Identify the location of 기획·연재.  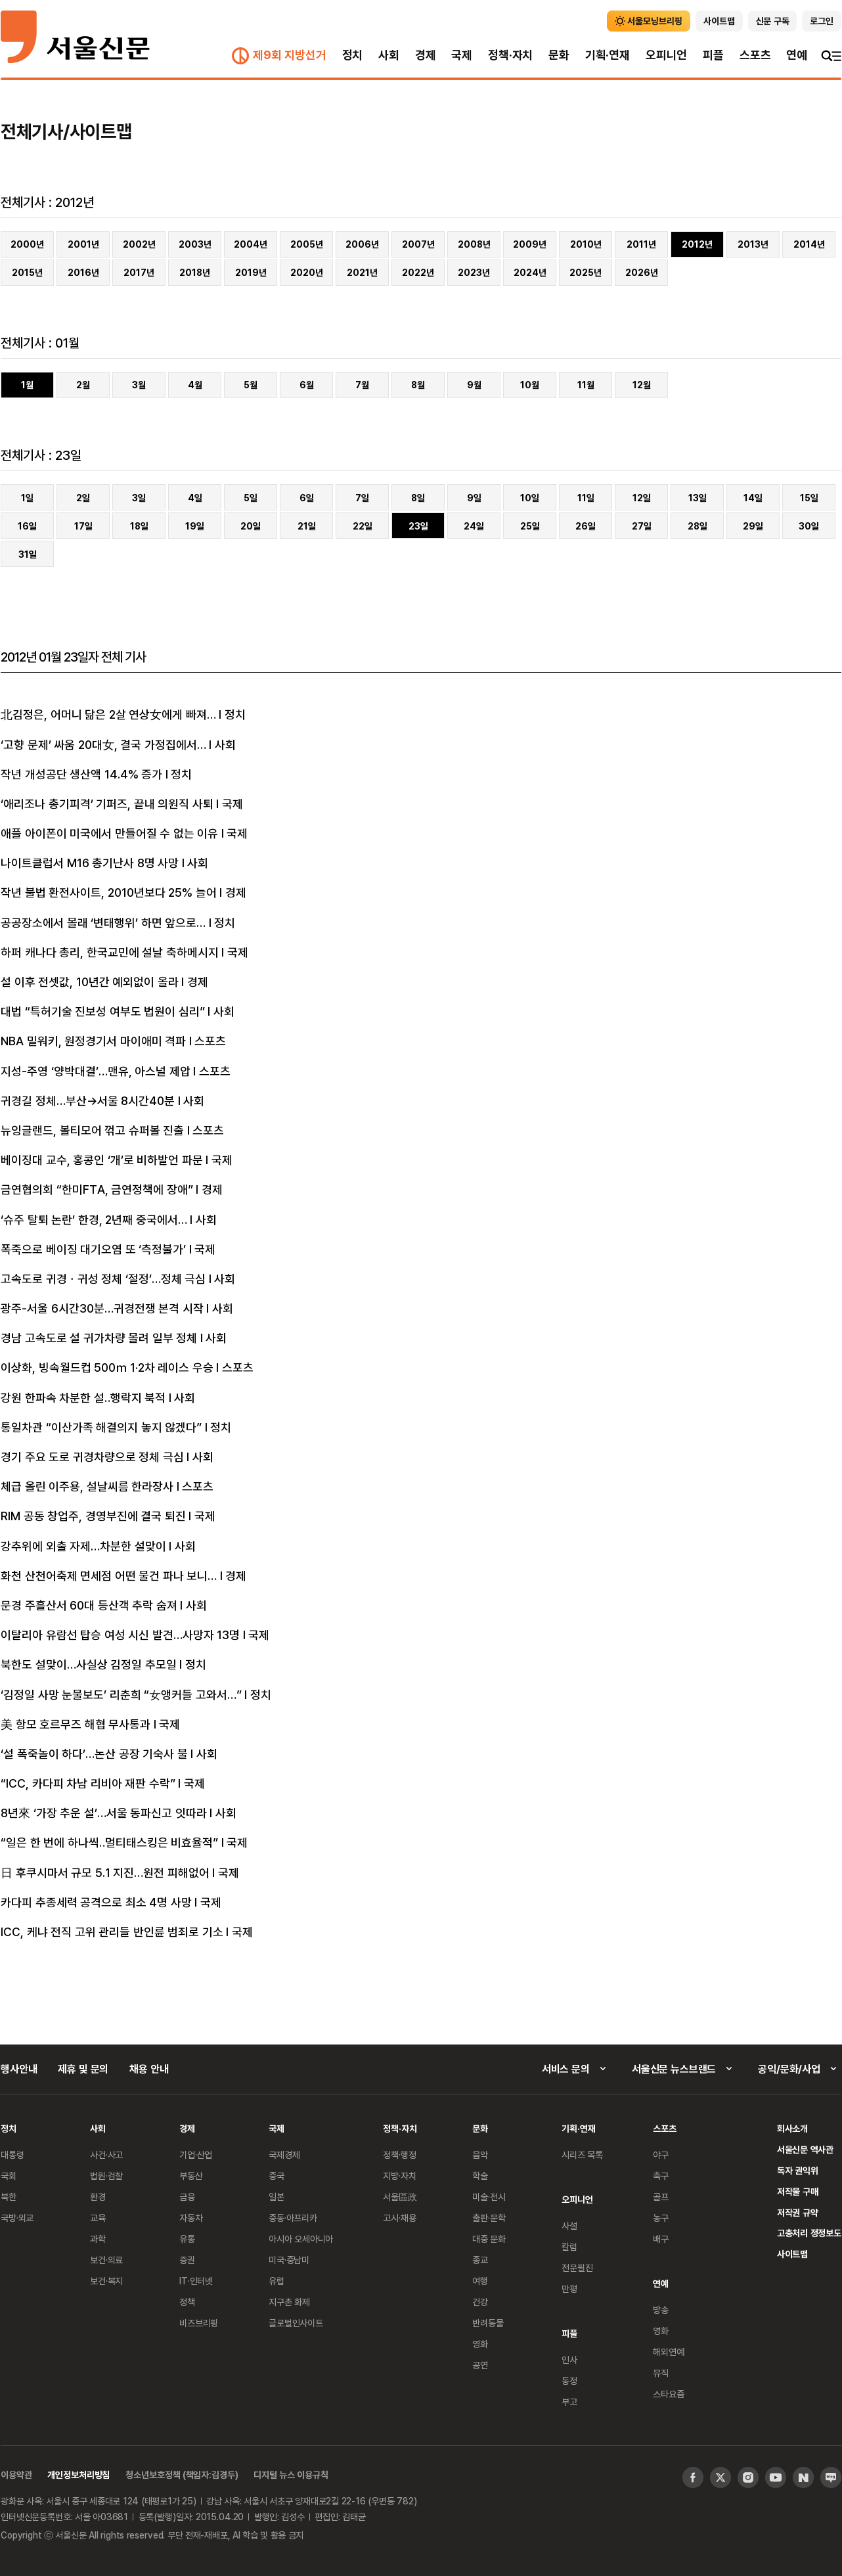
(607, 55).